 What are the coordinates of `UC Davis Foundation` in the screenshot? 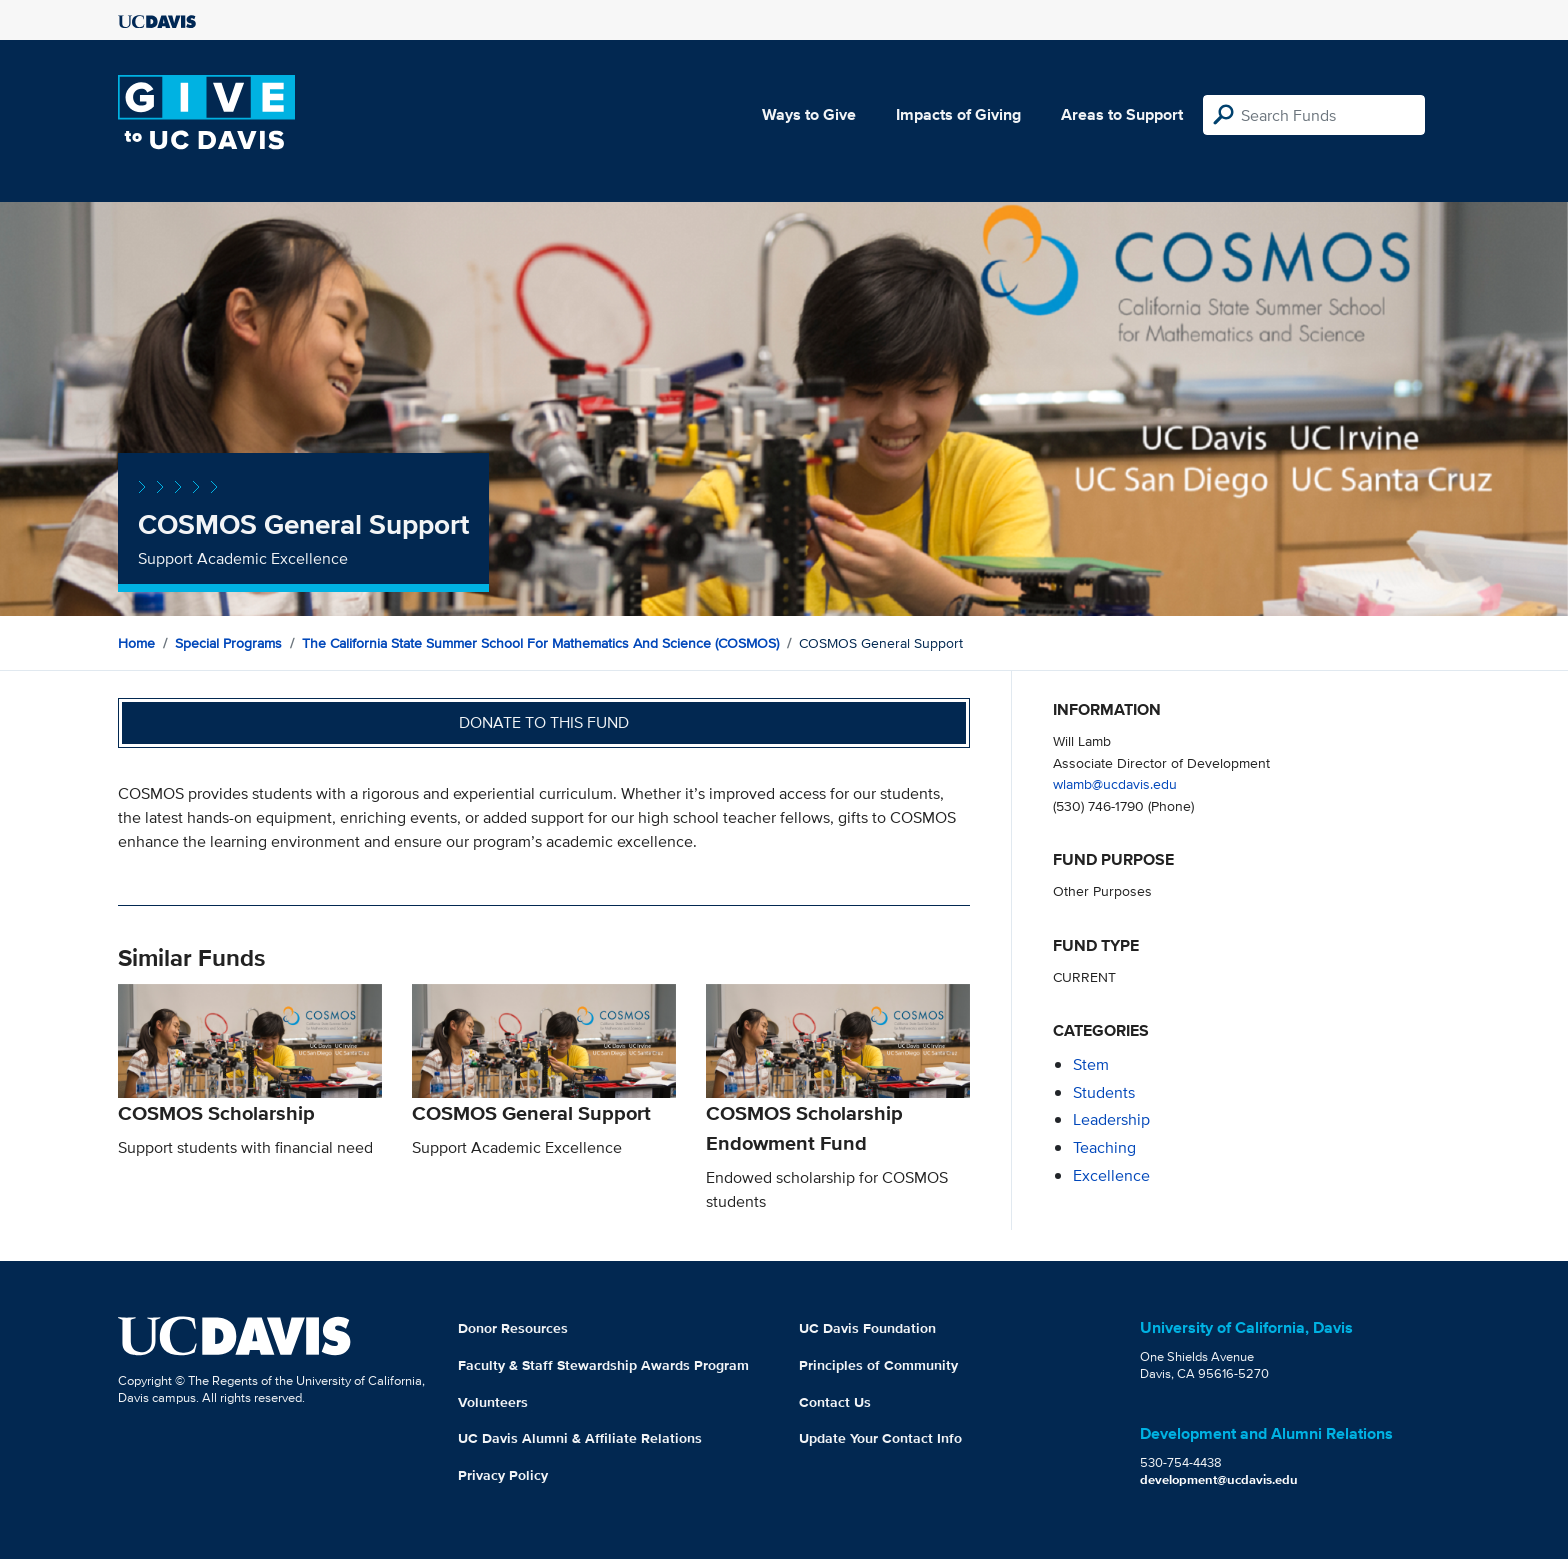 It's located at (867, 1328).